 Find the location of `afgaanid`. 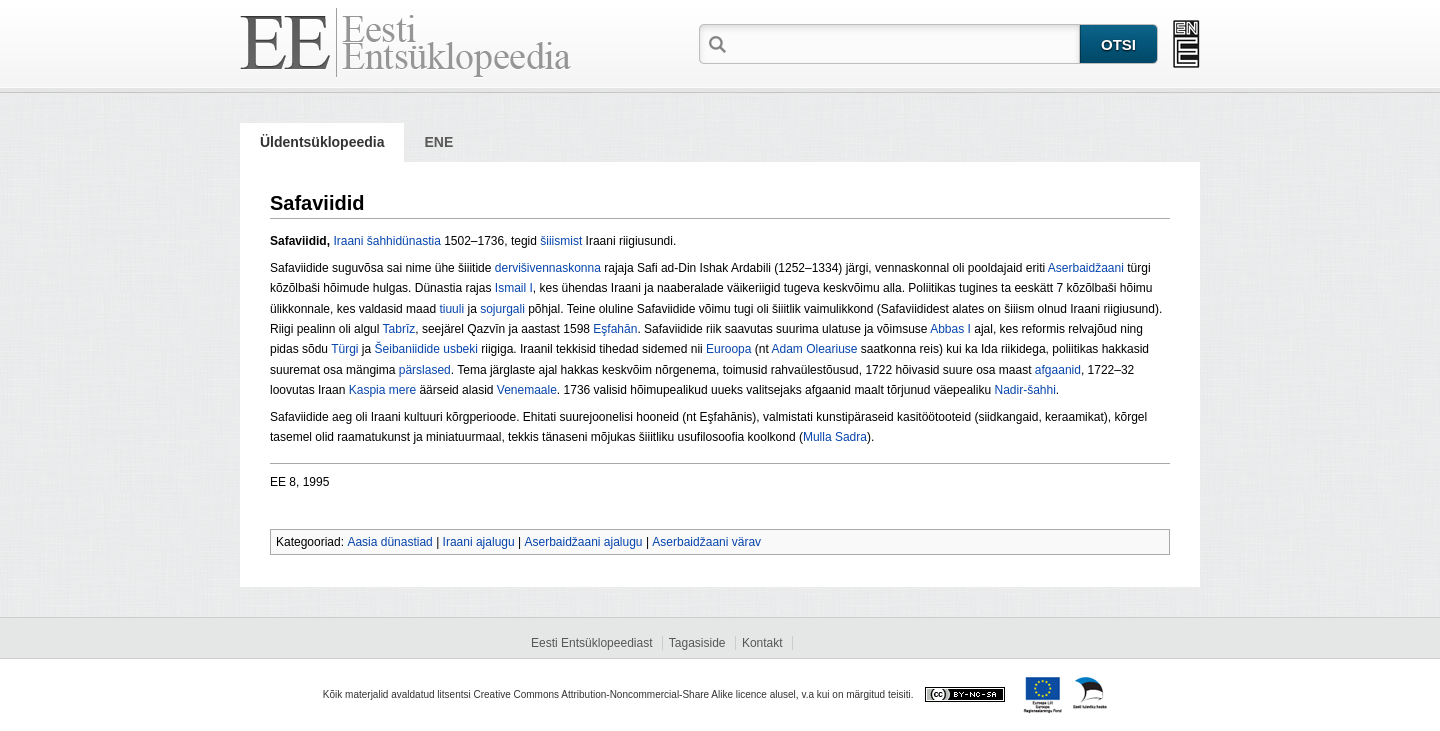

afgaanid is located at coordinates (1058, 370).